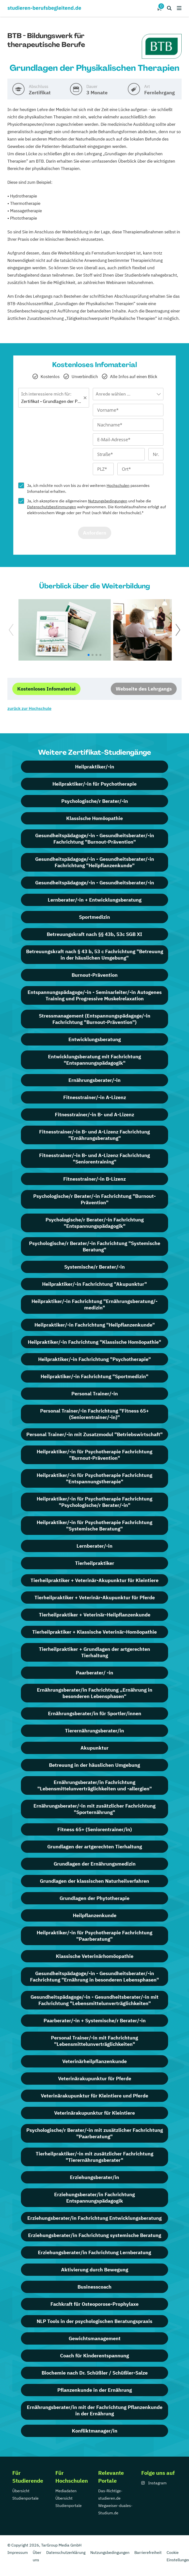 The width and height of the screenshot is (189, 2576). What do you see at coordinates (94, 1546) in the screenshot?
I see `Lernberater/-in` at bounding box center [94, 1546].